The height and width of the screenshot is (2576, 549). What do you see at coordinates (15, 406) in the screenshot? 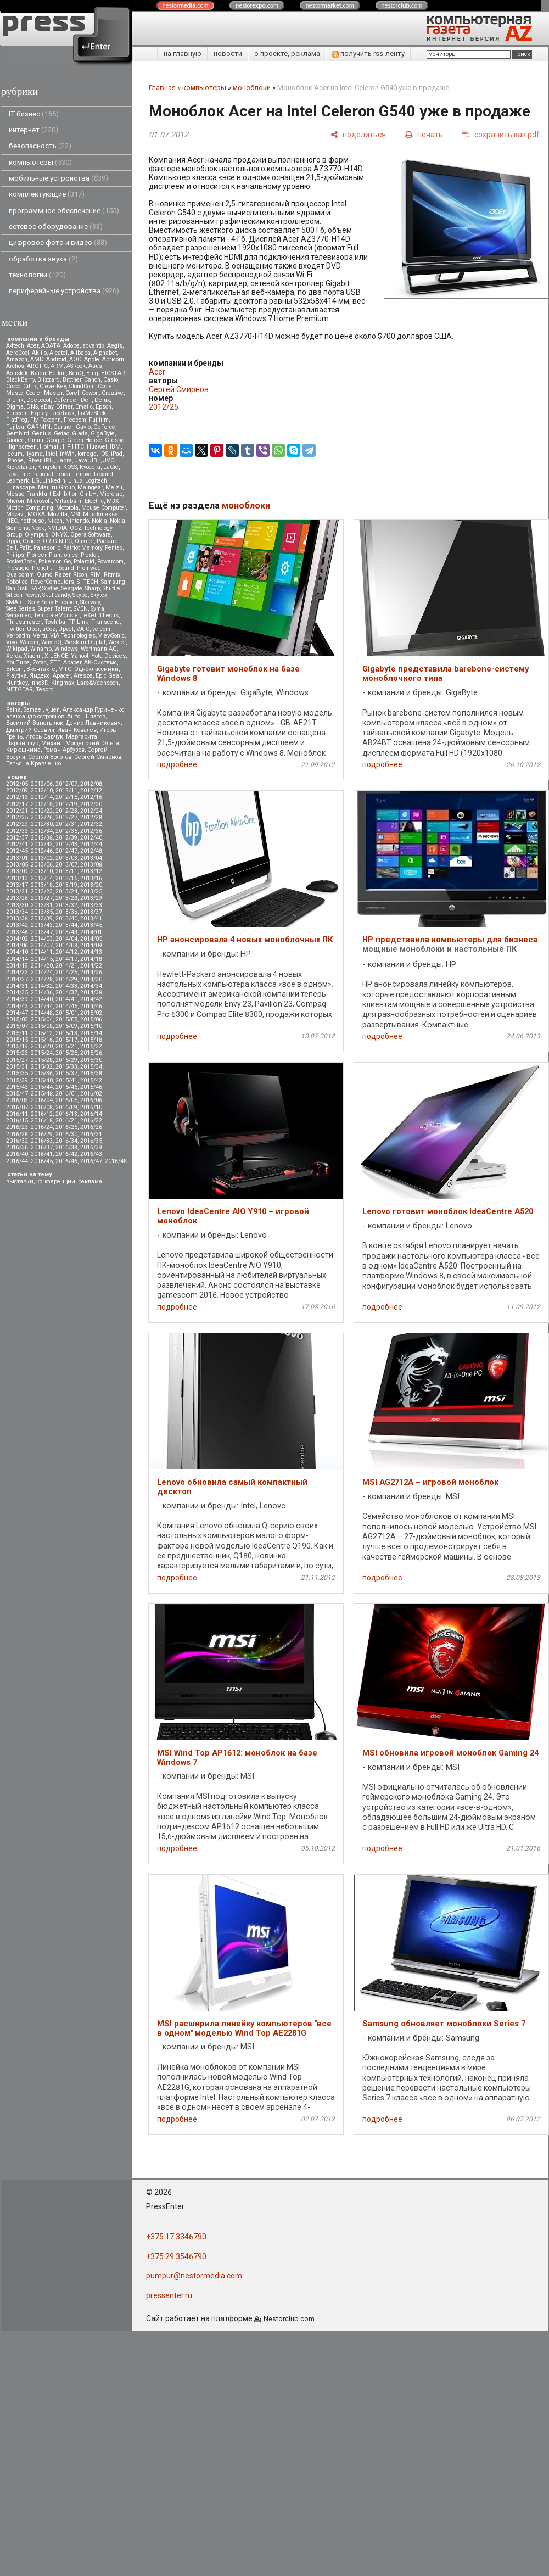
I see `Digma` at bounding box center [15, 406].